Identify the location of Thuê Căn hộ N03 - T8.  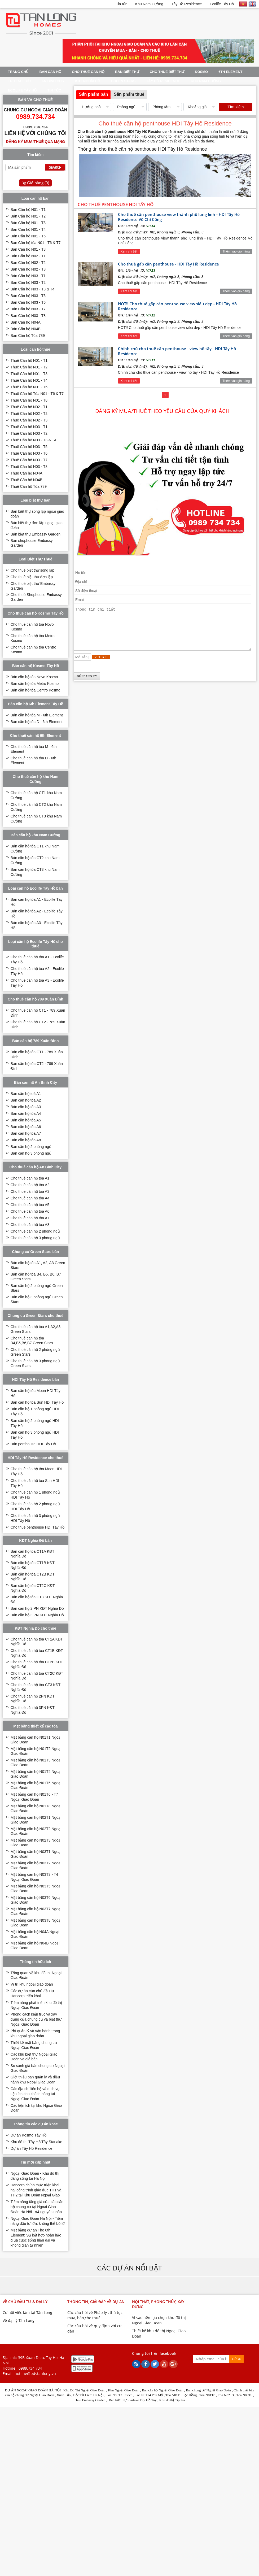
(29, 466).